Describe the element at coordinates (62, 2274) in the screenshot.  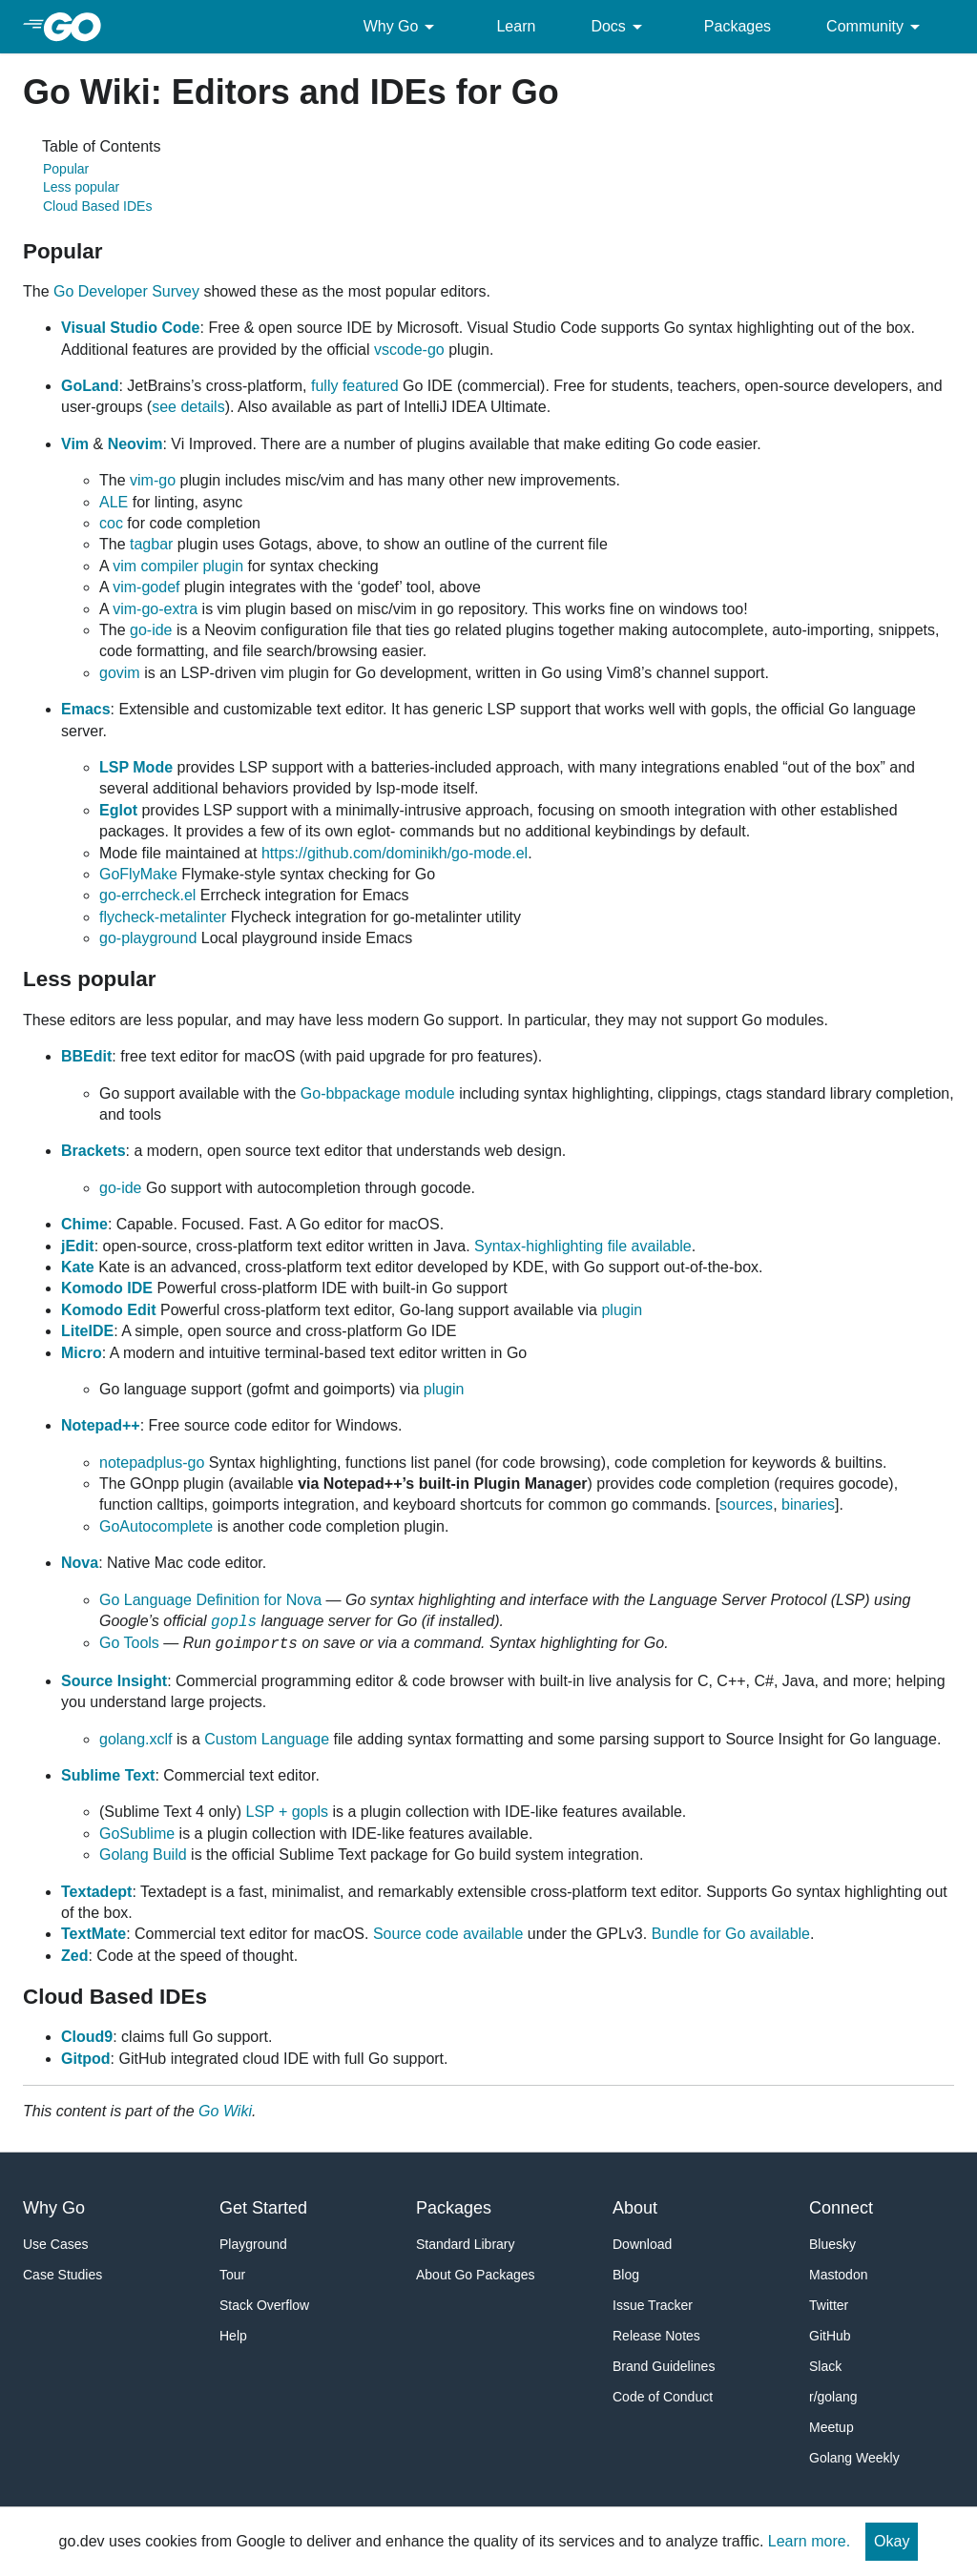
I see `Case Studies` at that location.